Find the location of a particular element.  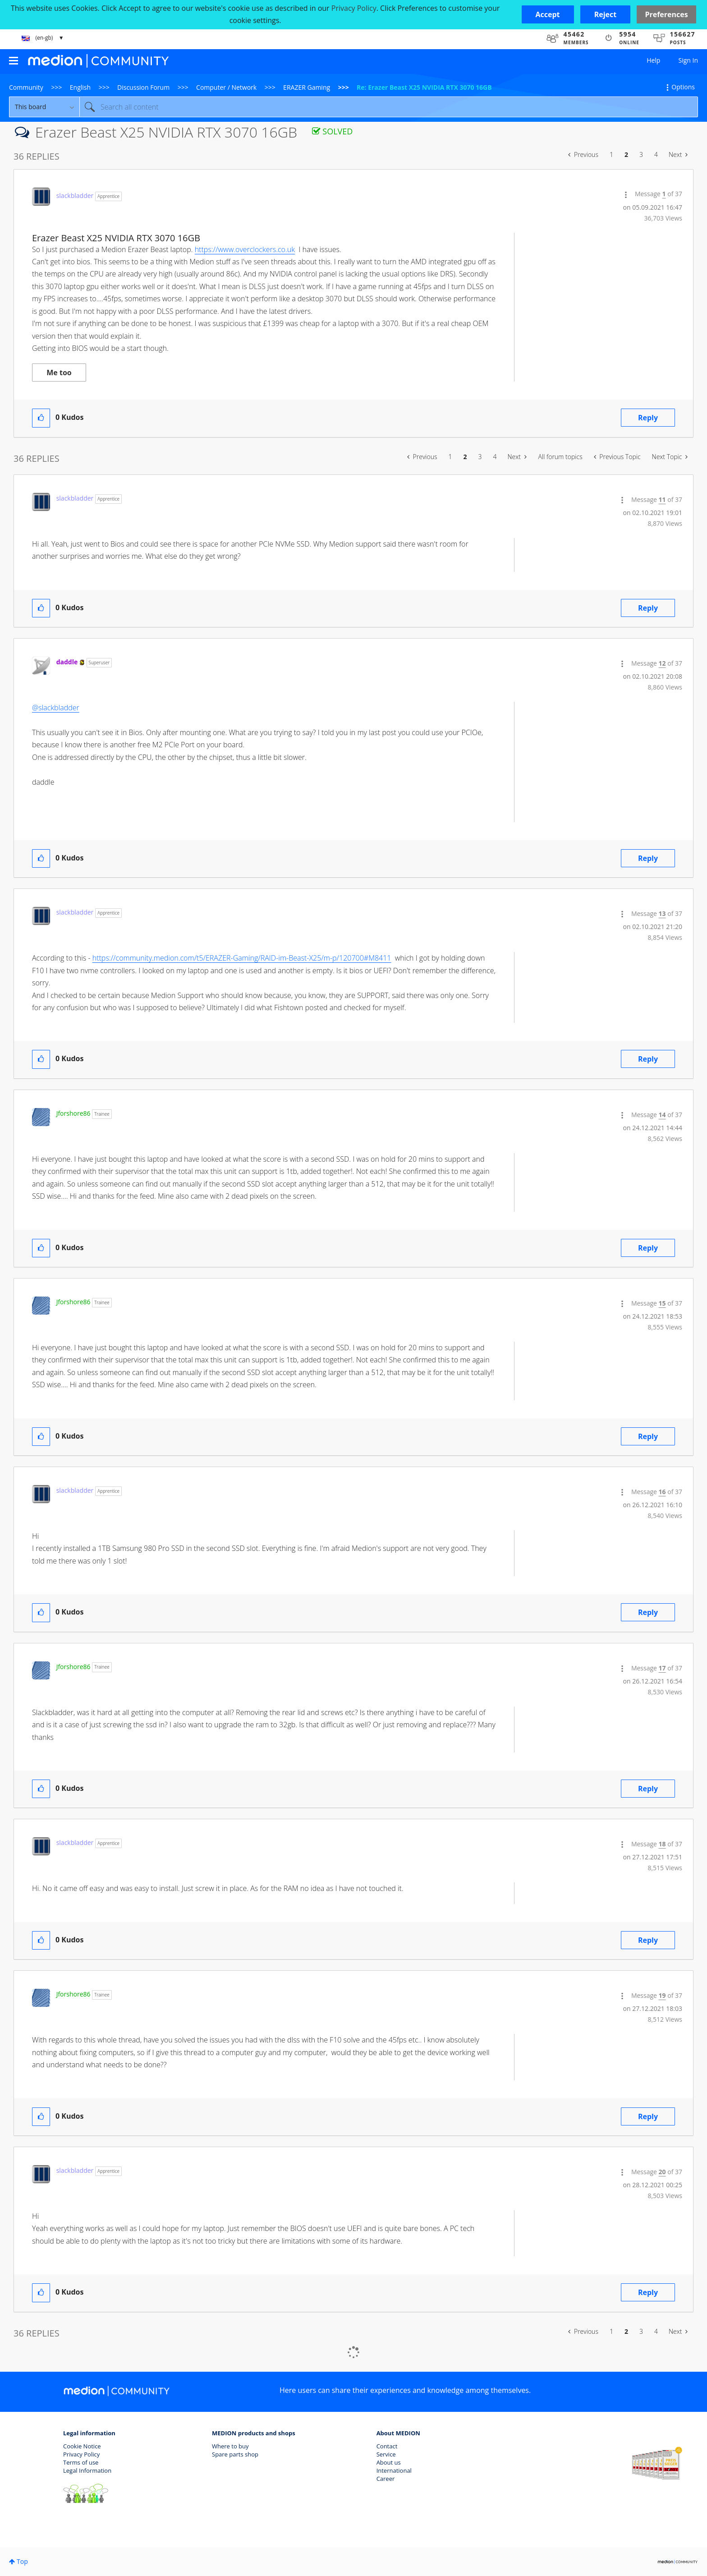

12 [Message 12 of 37] is located at coordinates (662, 663).